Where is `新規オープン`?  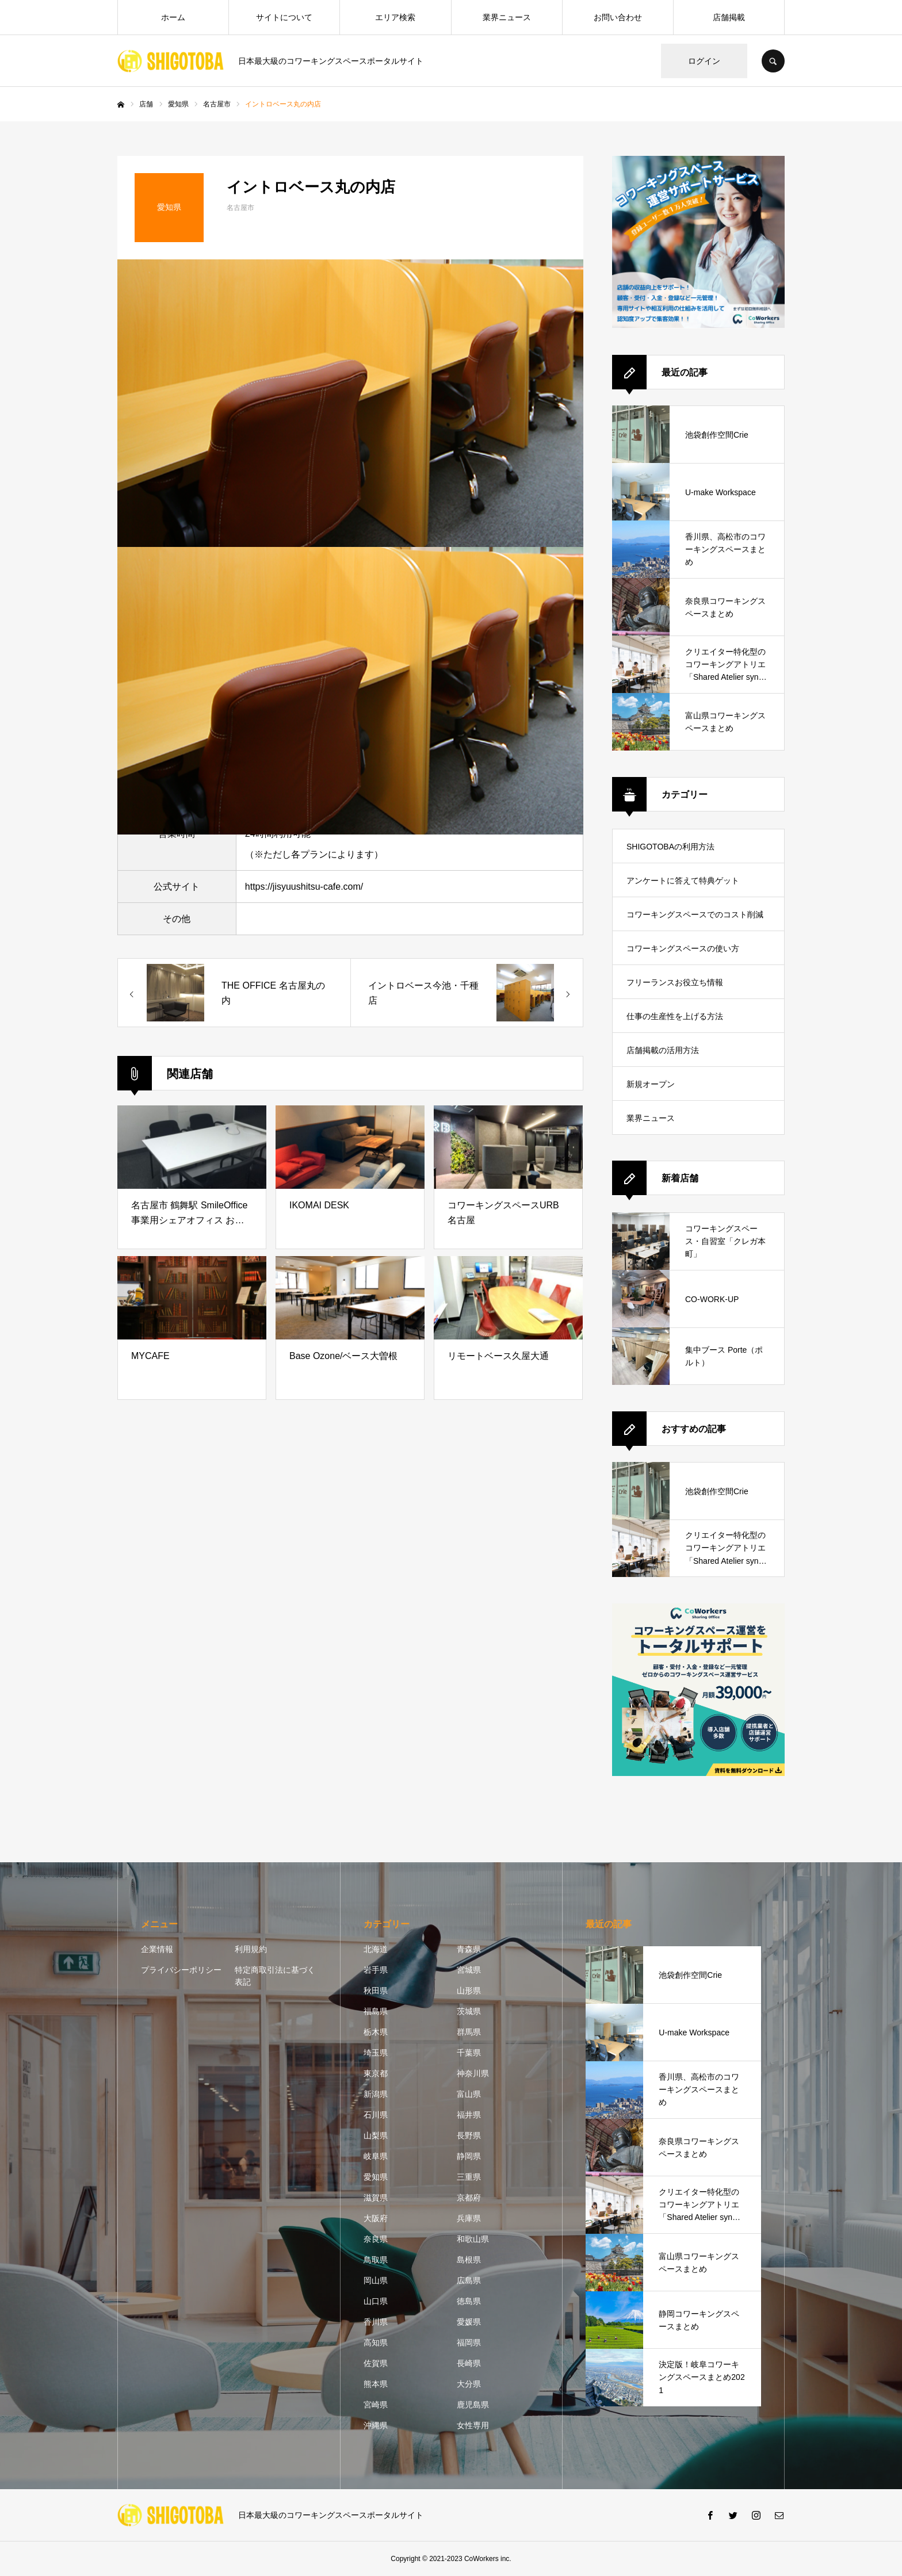
新規オープン is located at coordinates (650, 1084).